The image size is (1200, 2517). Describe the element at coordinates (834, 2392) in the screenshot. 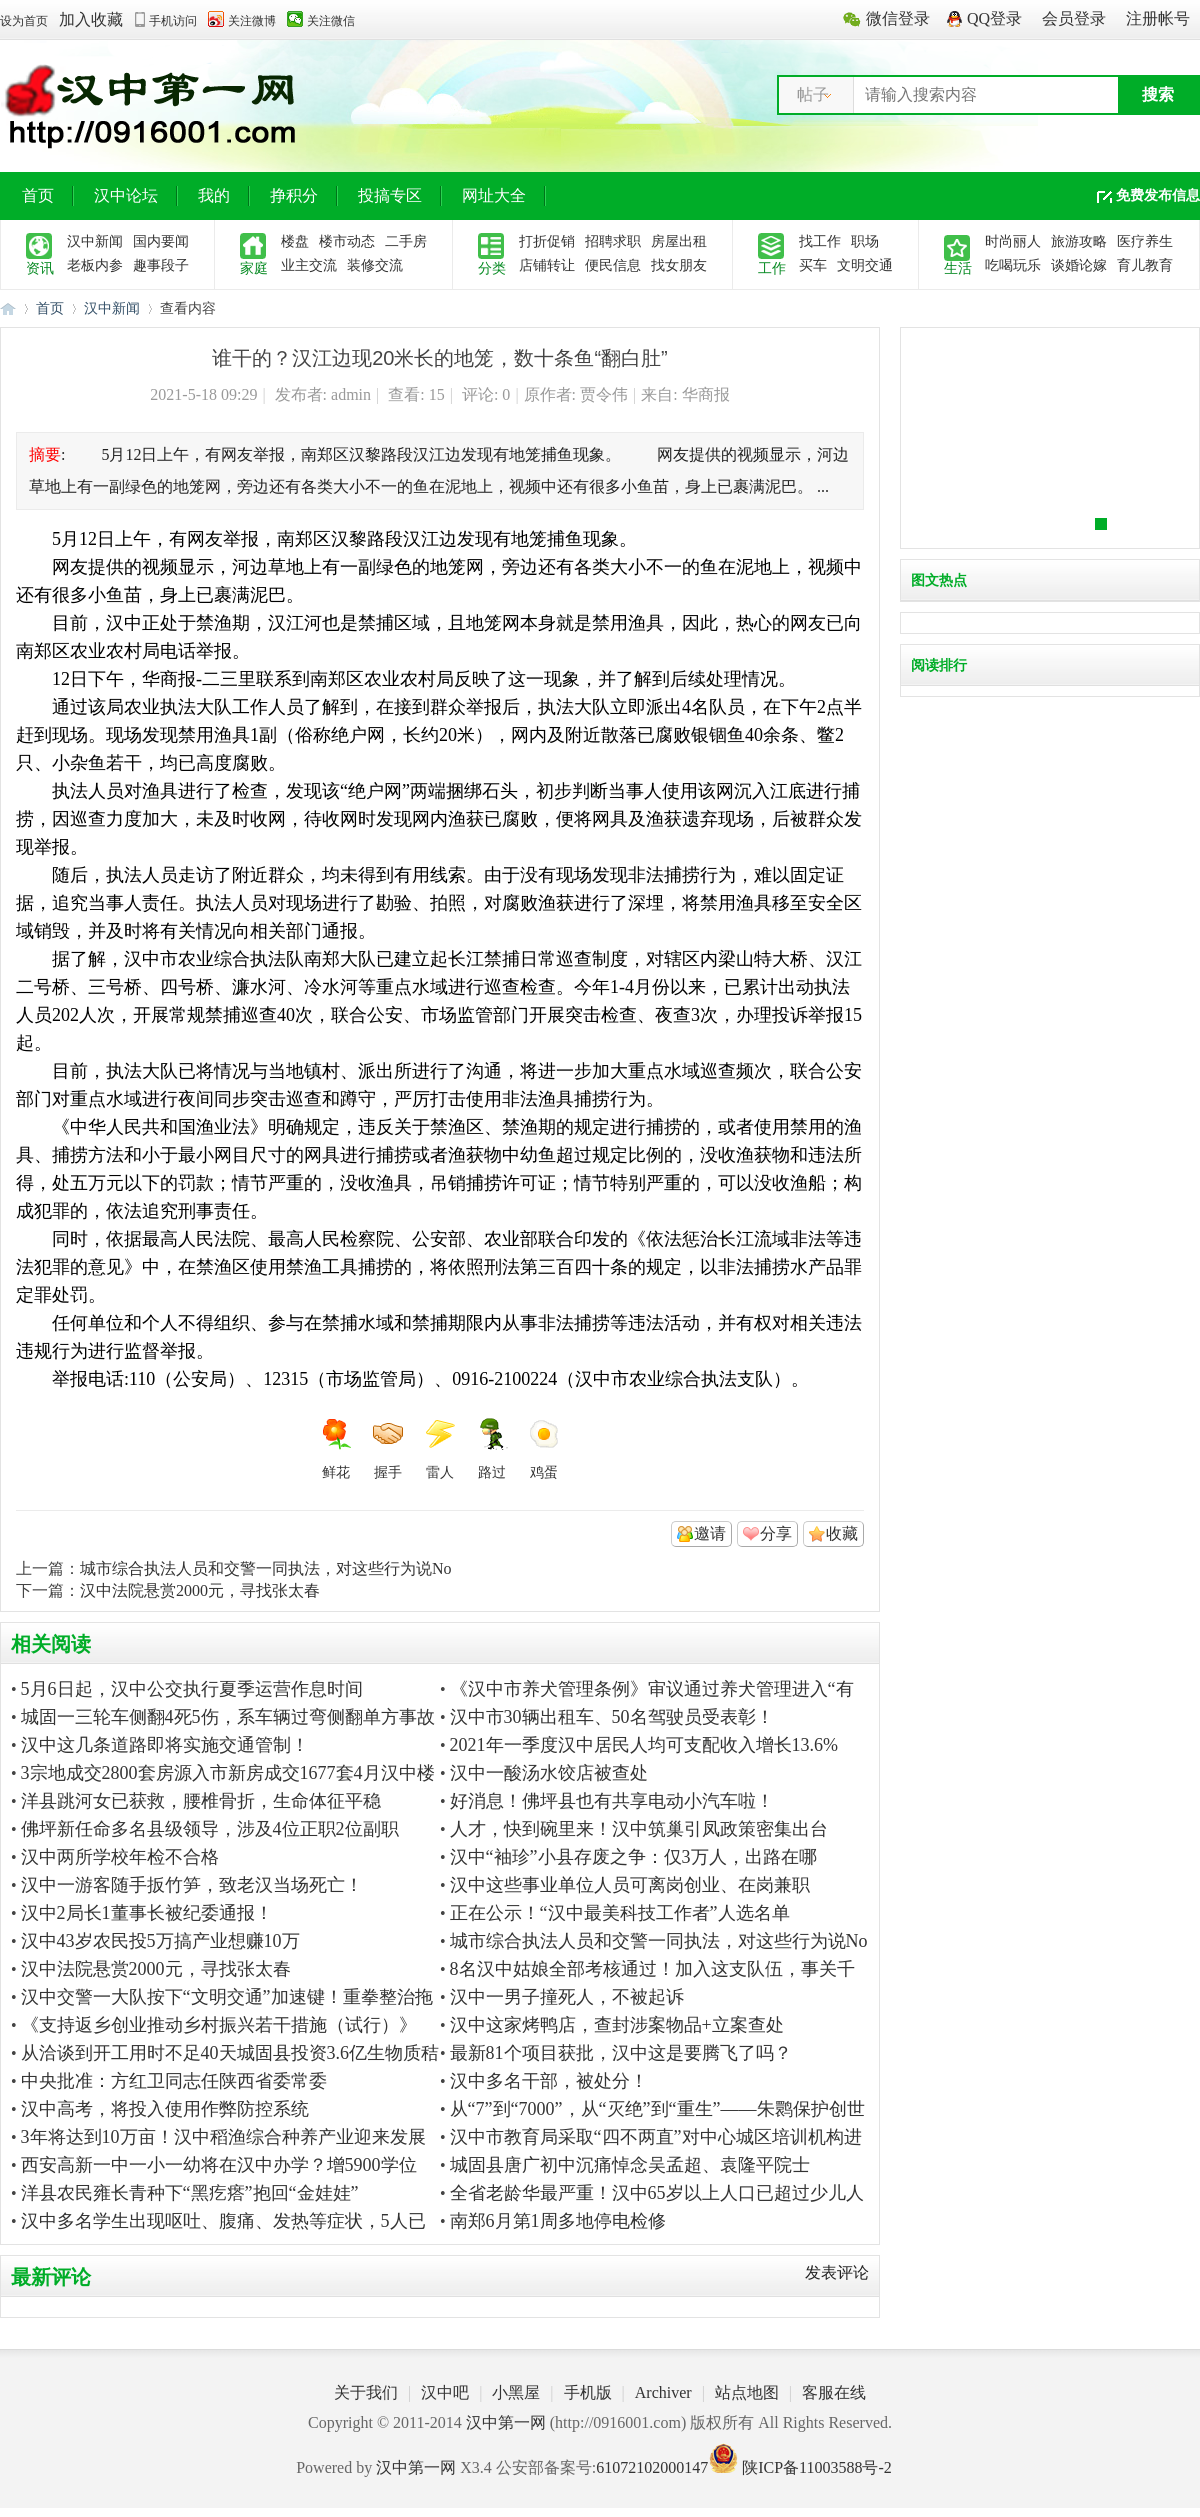

I see `客服在线` at that location.